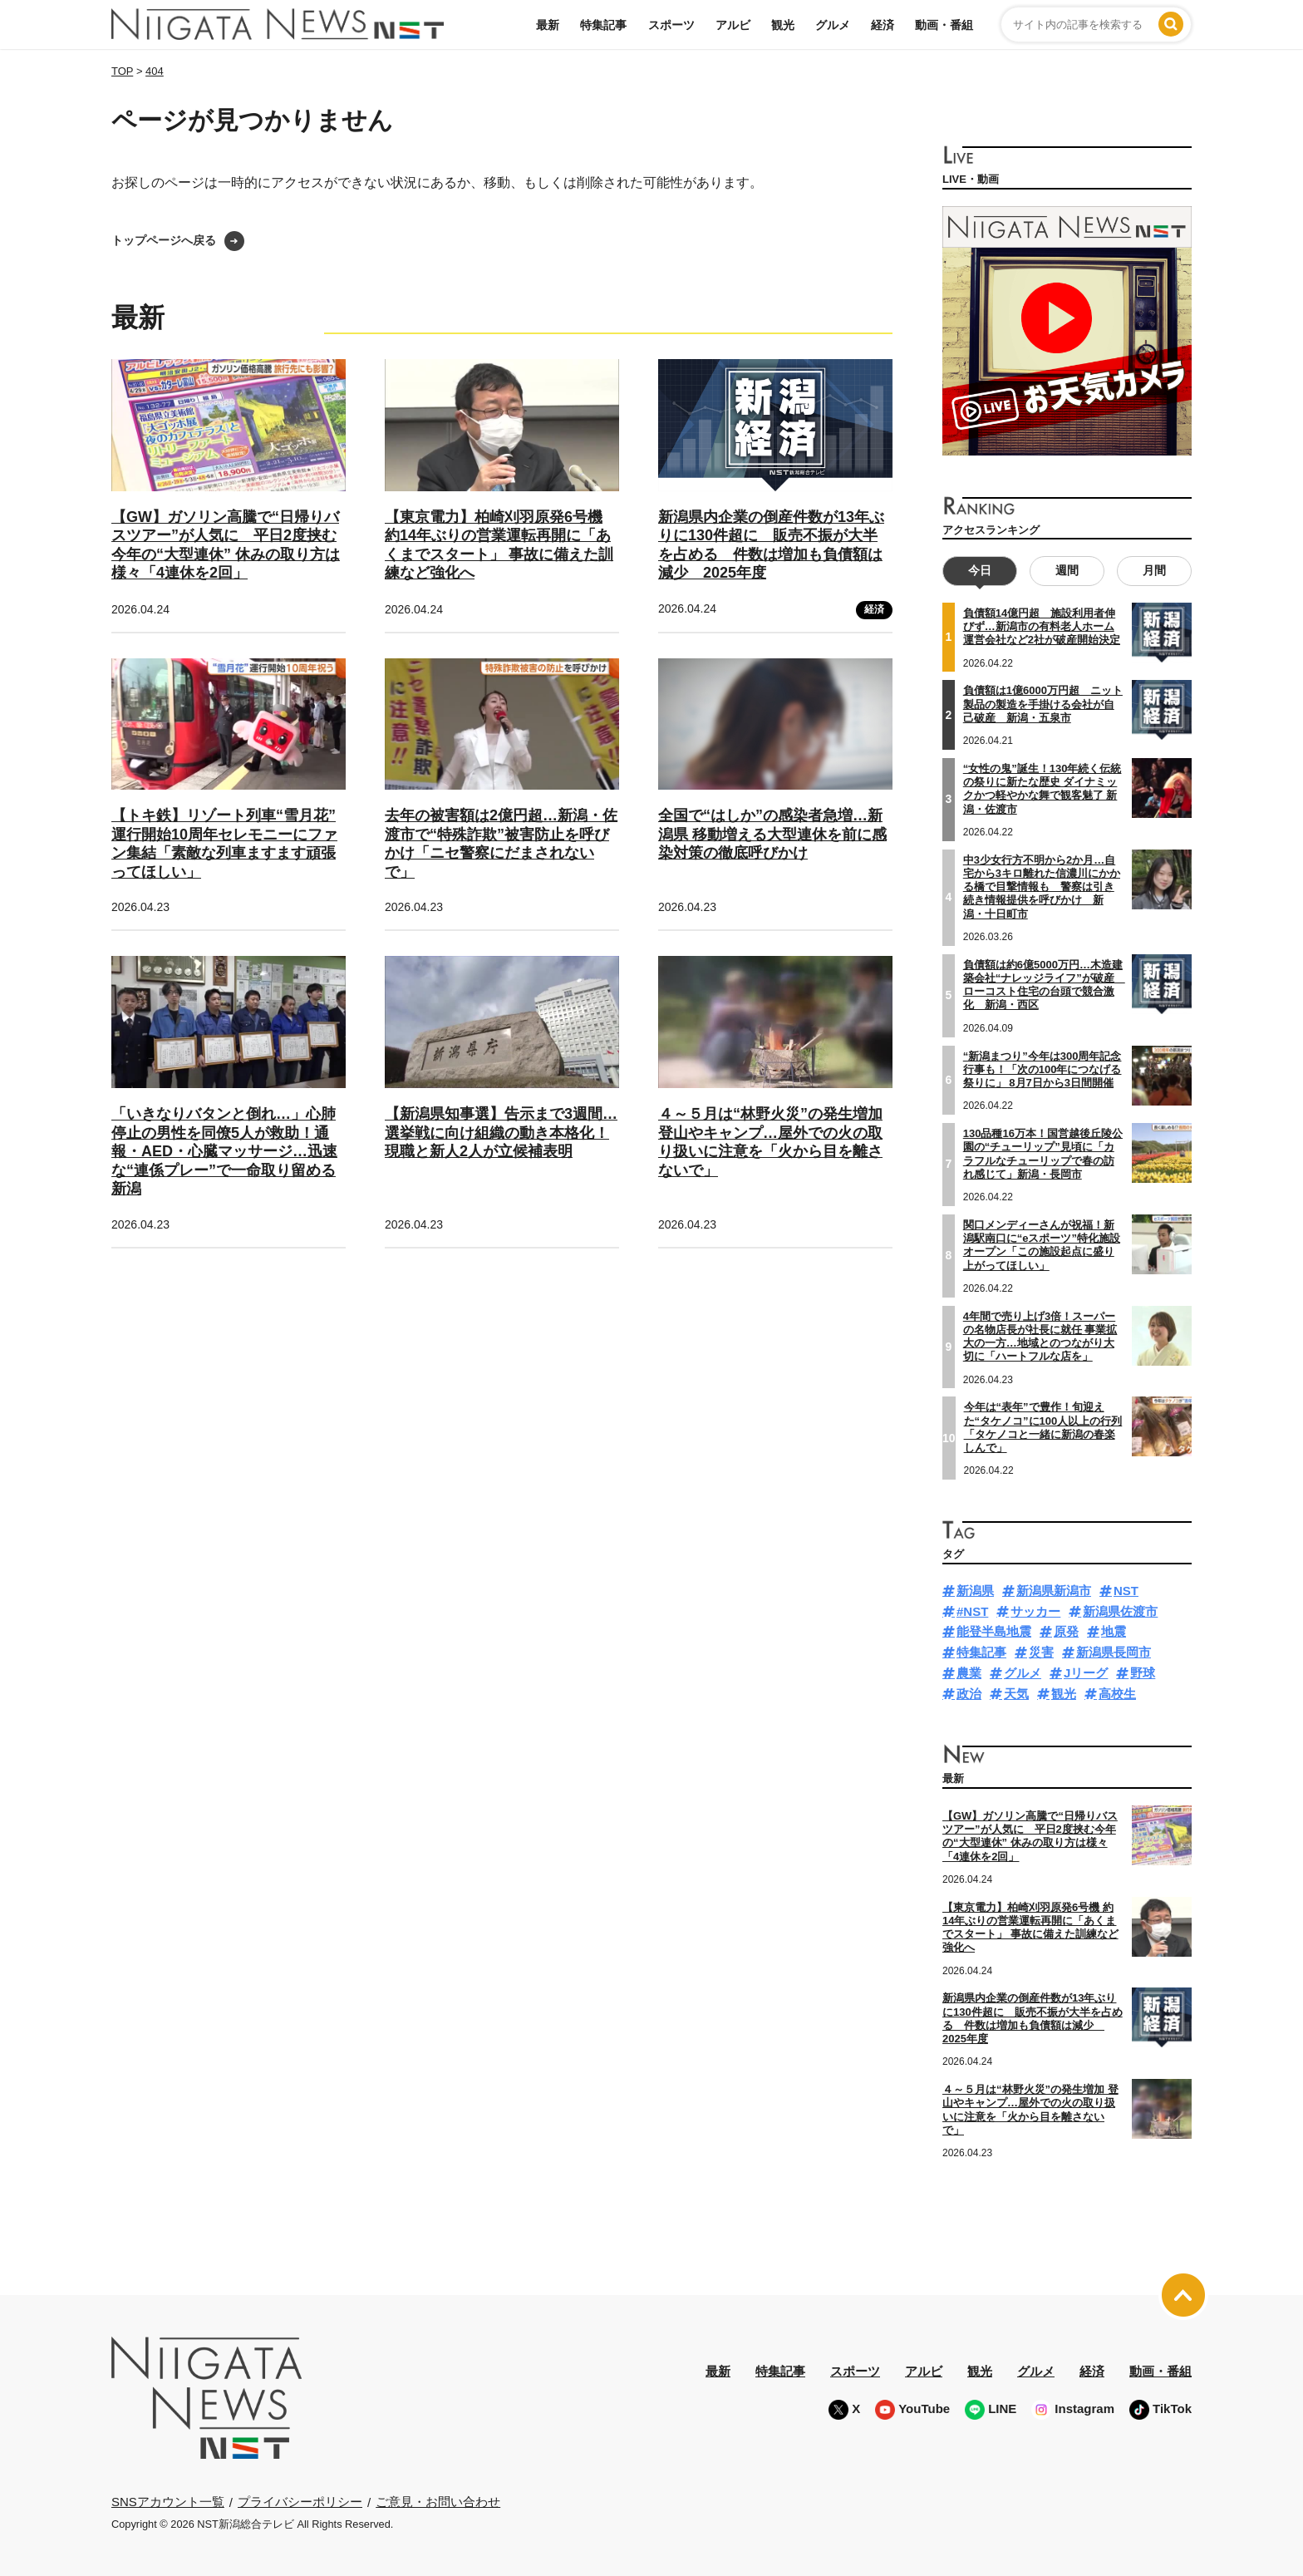 This screenshot has height=2576, width=1303. Describe the element at coordinates (968, 1693) in the screenshot. I see `政治` at that location.